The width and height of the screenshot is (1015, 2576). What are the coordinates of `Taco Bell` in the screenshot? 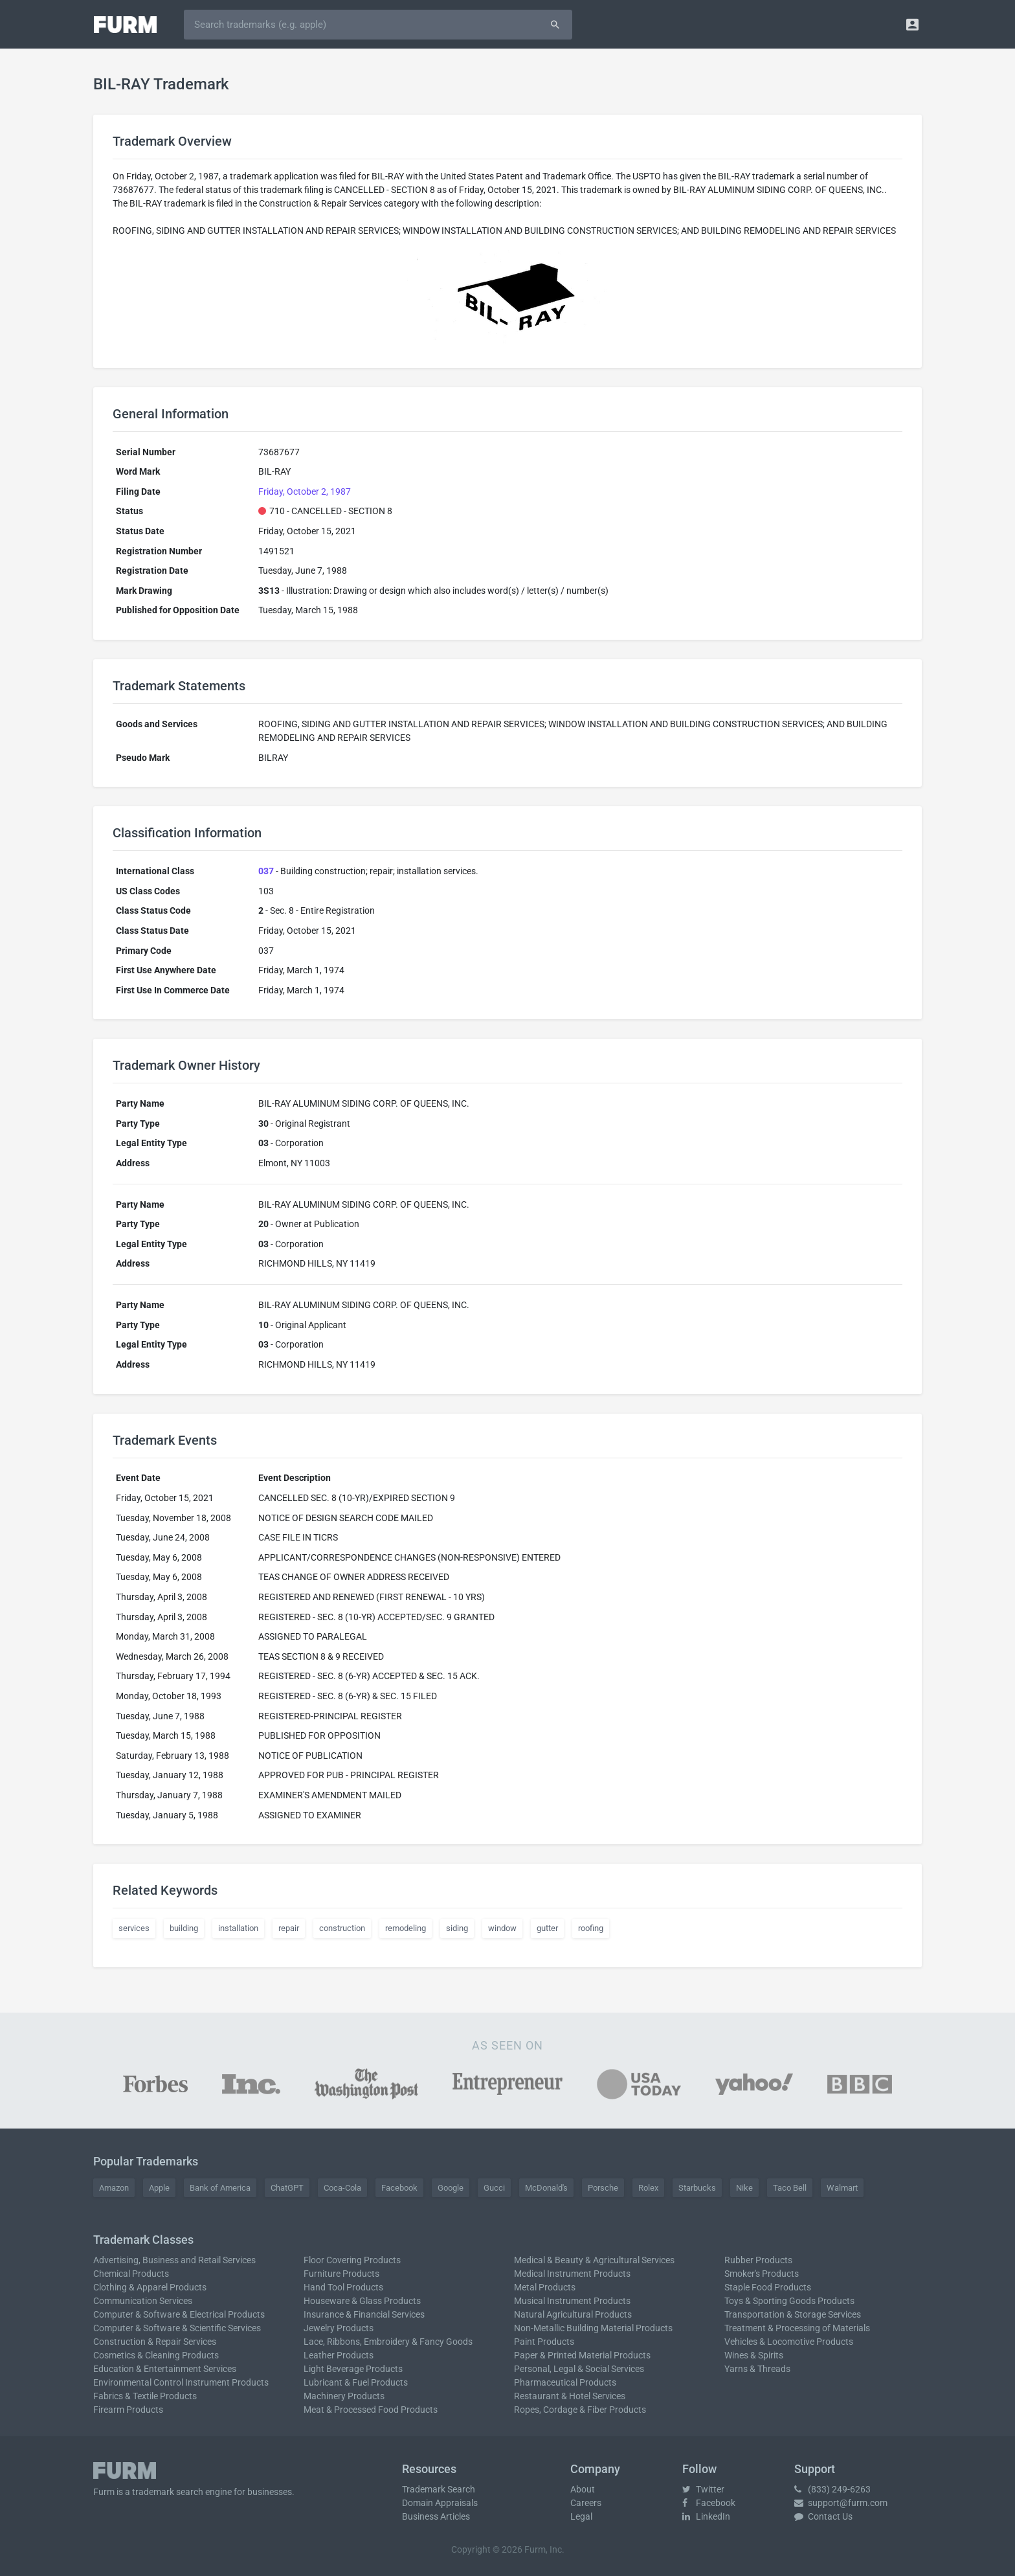 It's located at (790, 2188).